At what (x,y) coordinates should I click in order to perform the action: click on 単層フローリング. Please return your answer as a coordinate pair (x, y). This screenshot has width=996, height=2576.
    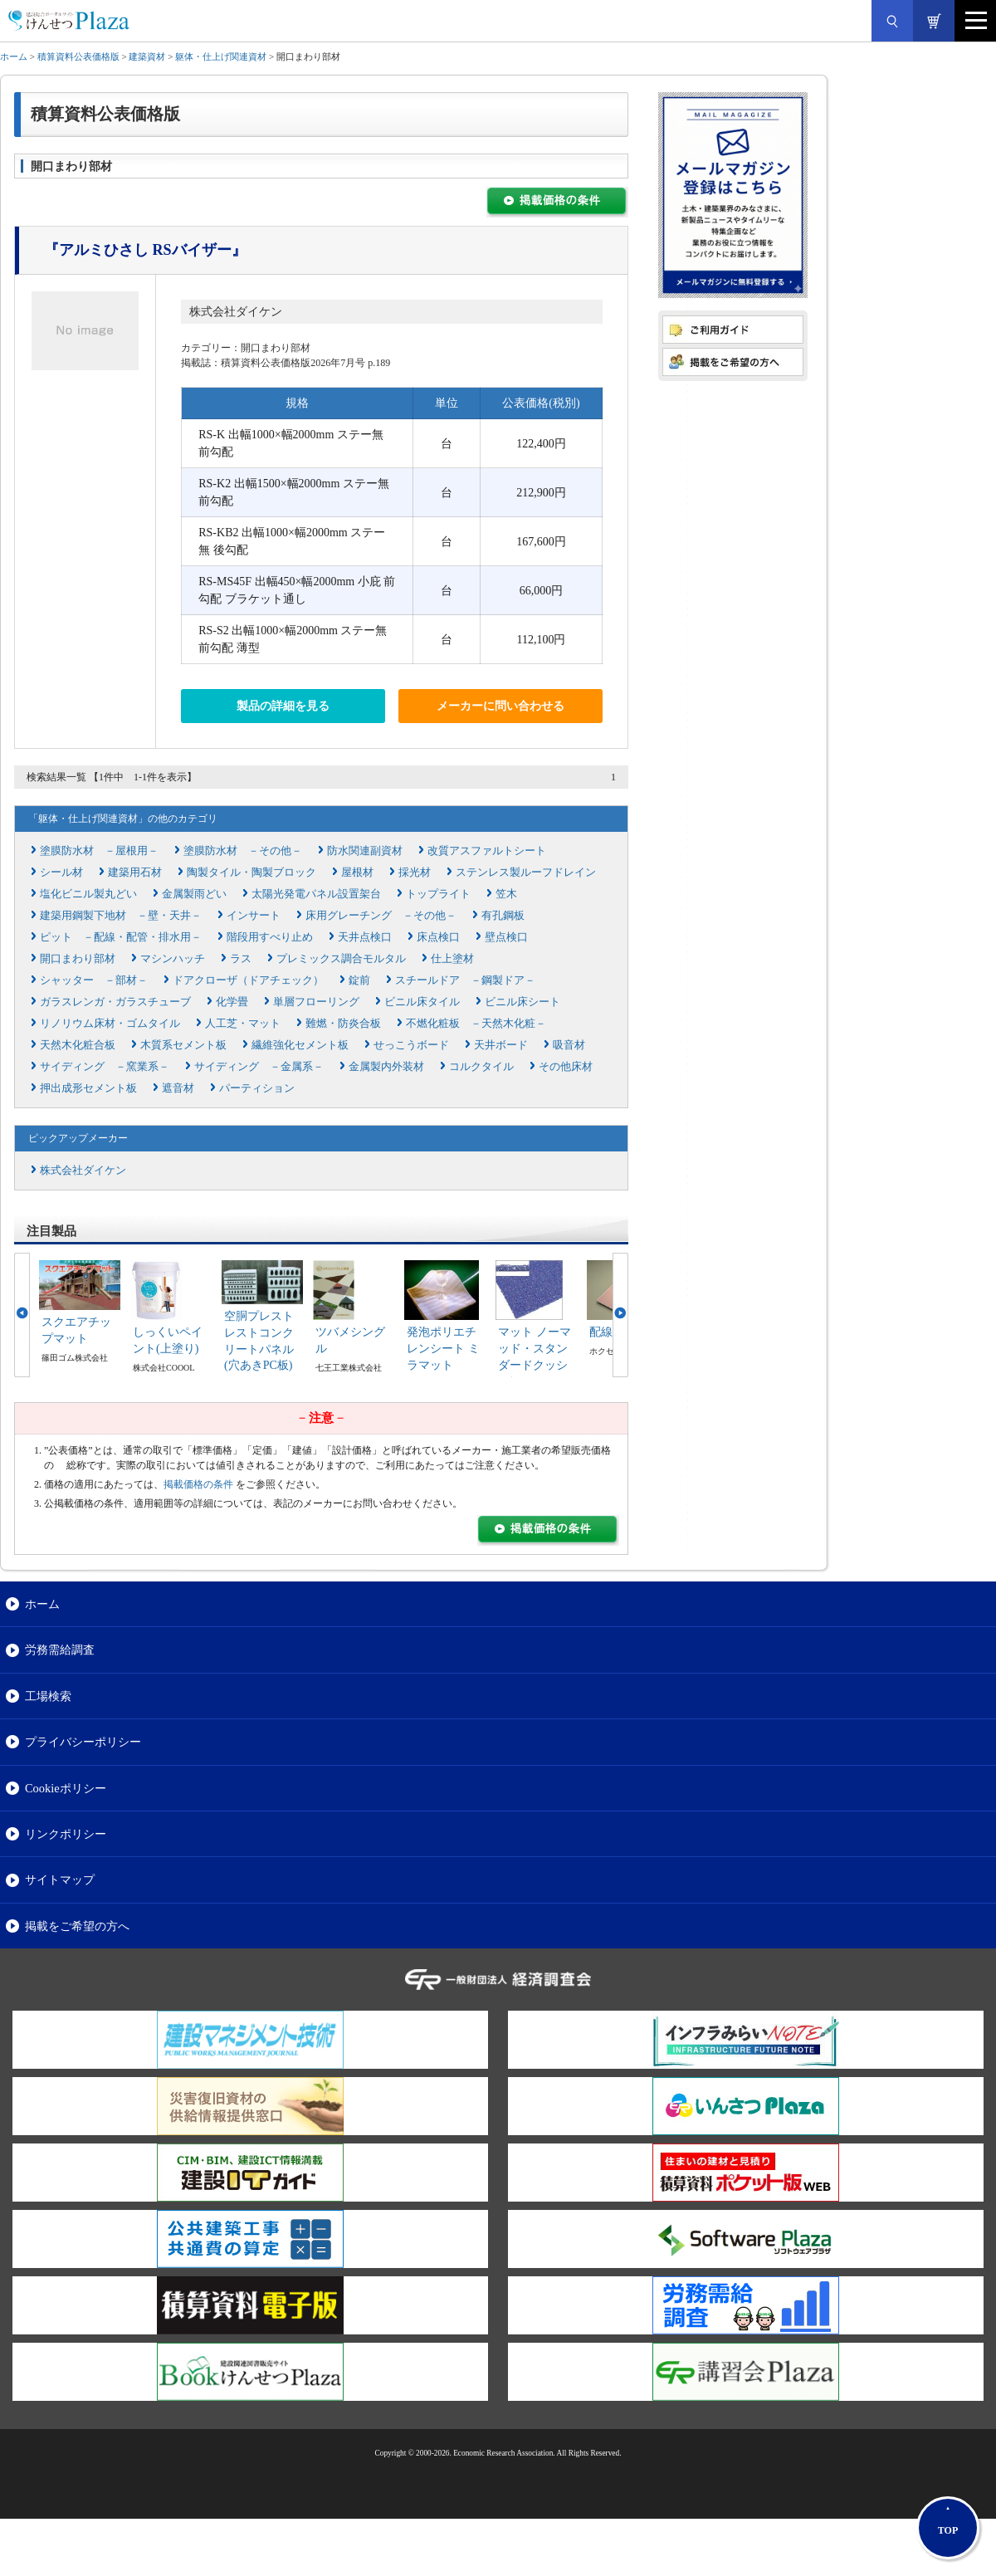
    Looking at the image, I should click on (316, 1001).